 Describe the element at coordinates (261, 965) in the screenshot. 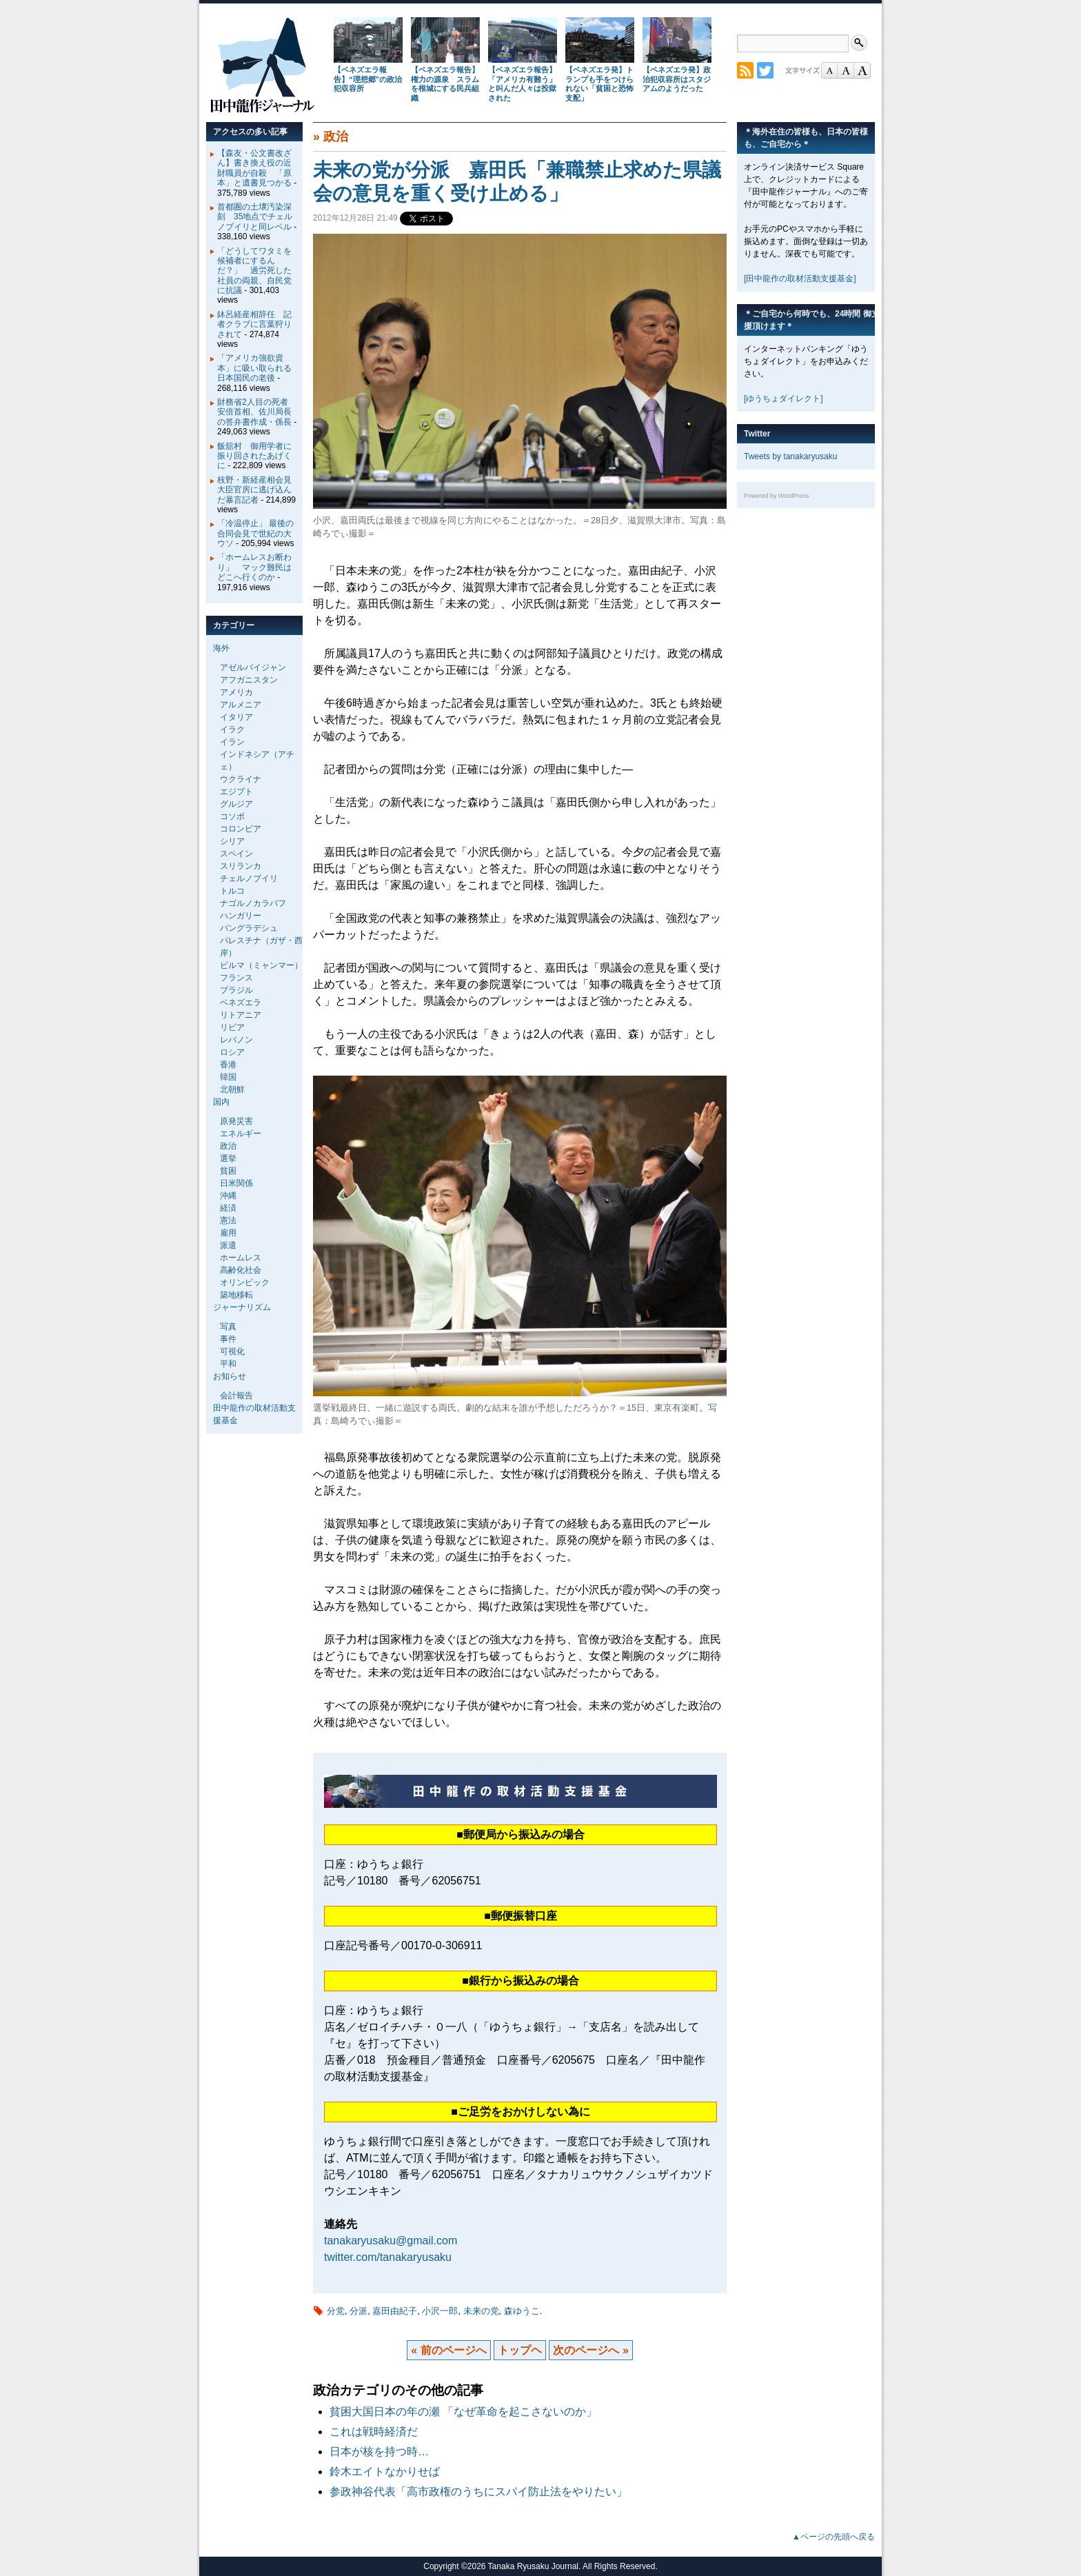

I see `ビルマ（ミャンマー）` at that location.